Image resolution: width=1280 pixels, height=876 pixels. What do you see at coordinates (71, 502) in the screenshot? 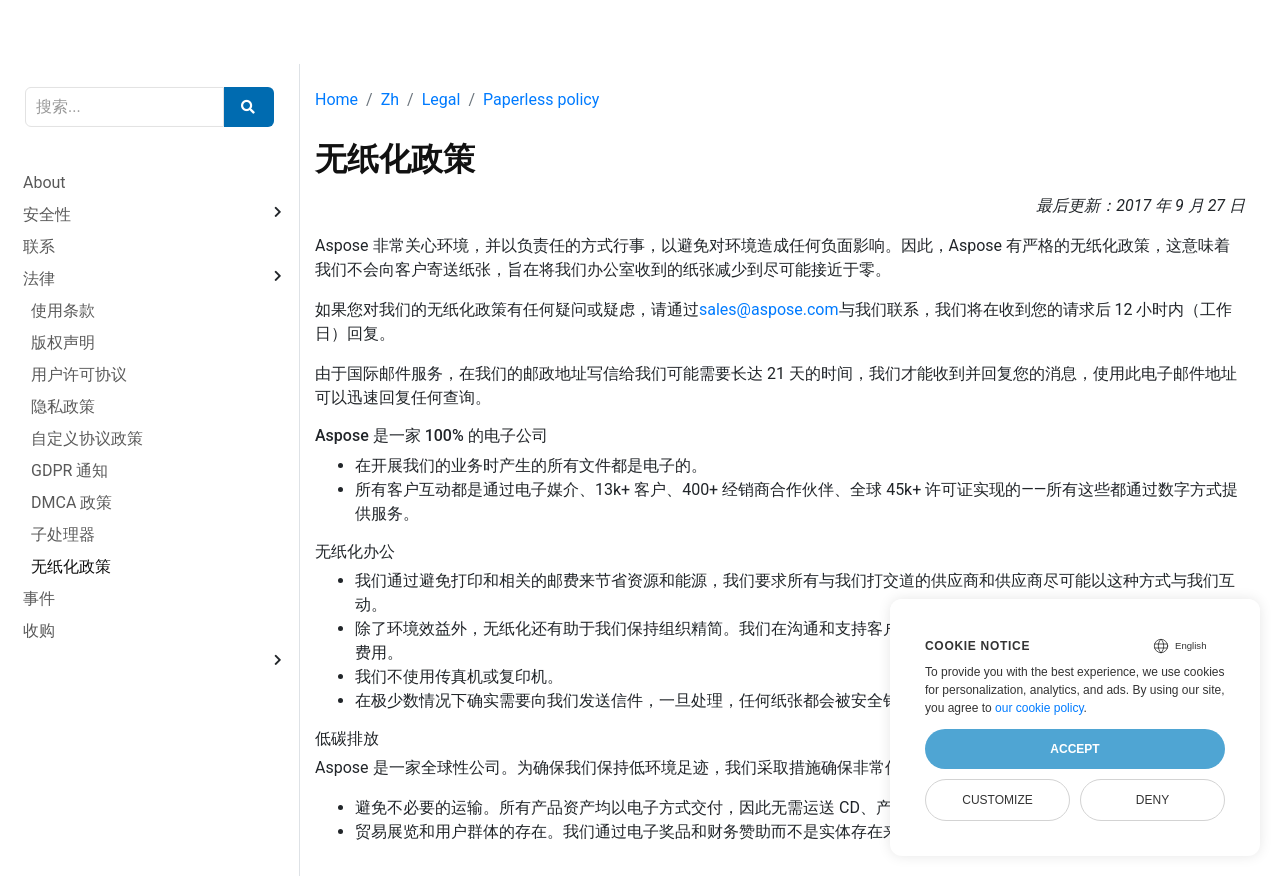
I see `DMCA 政策` at bounding box center [71, 502].